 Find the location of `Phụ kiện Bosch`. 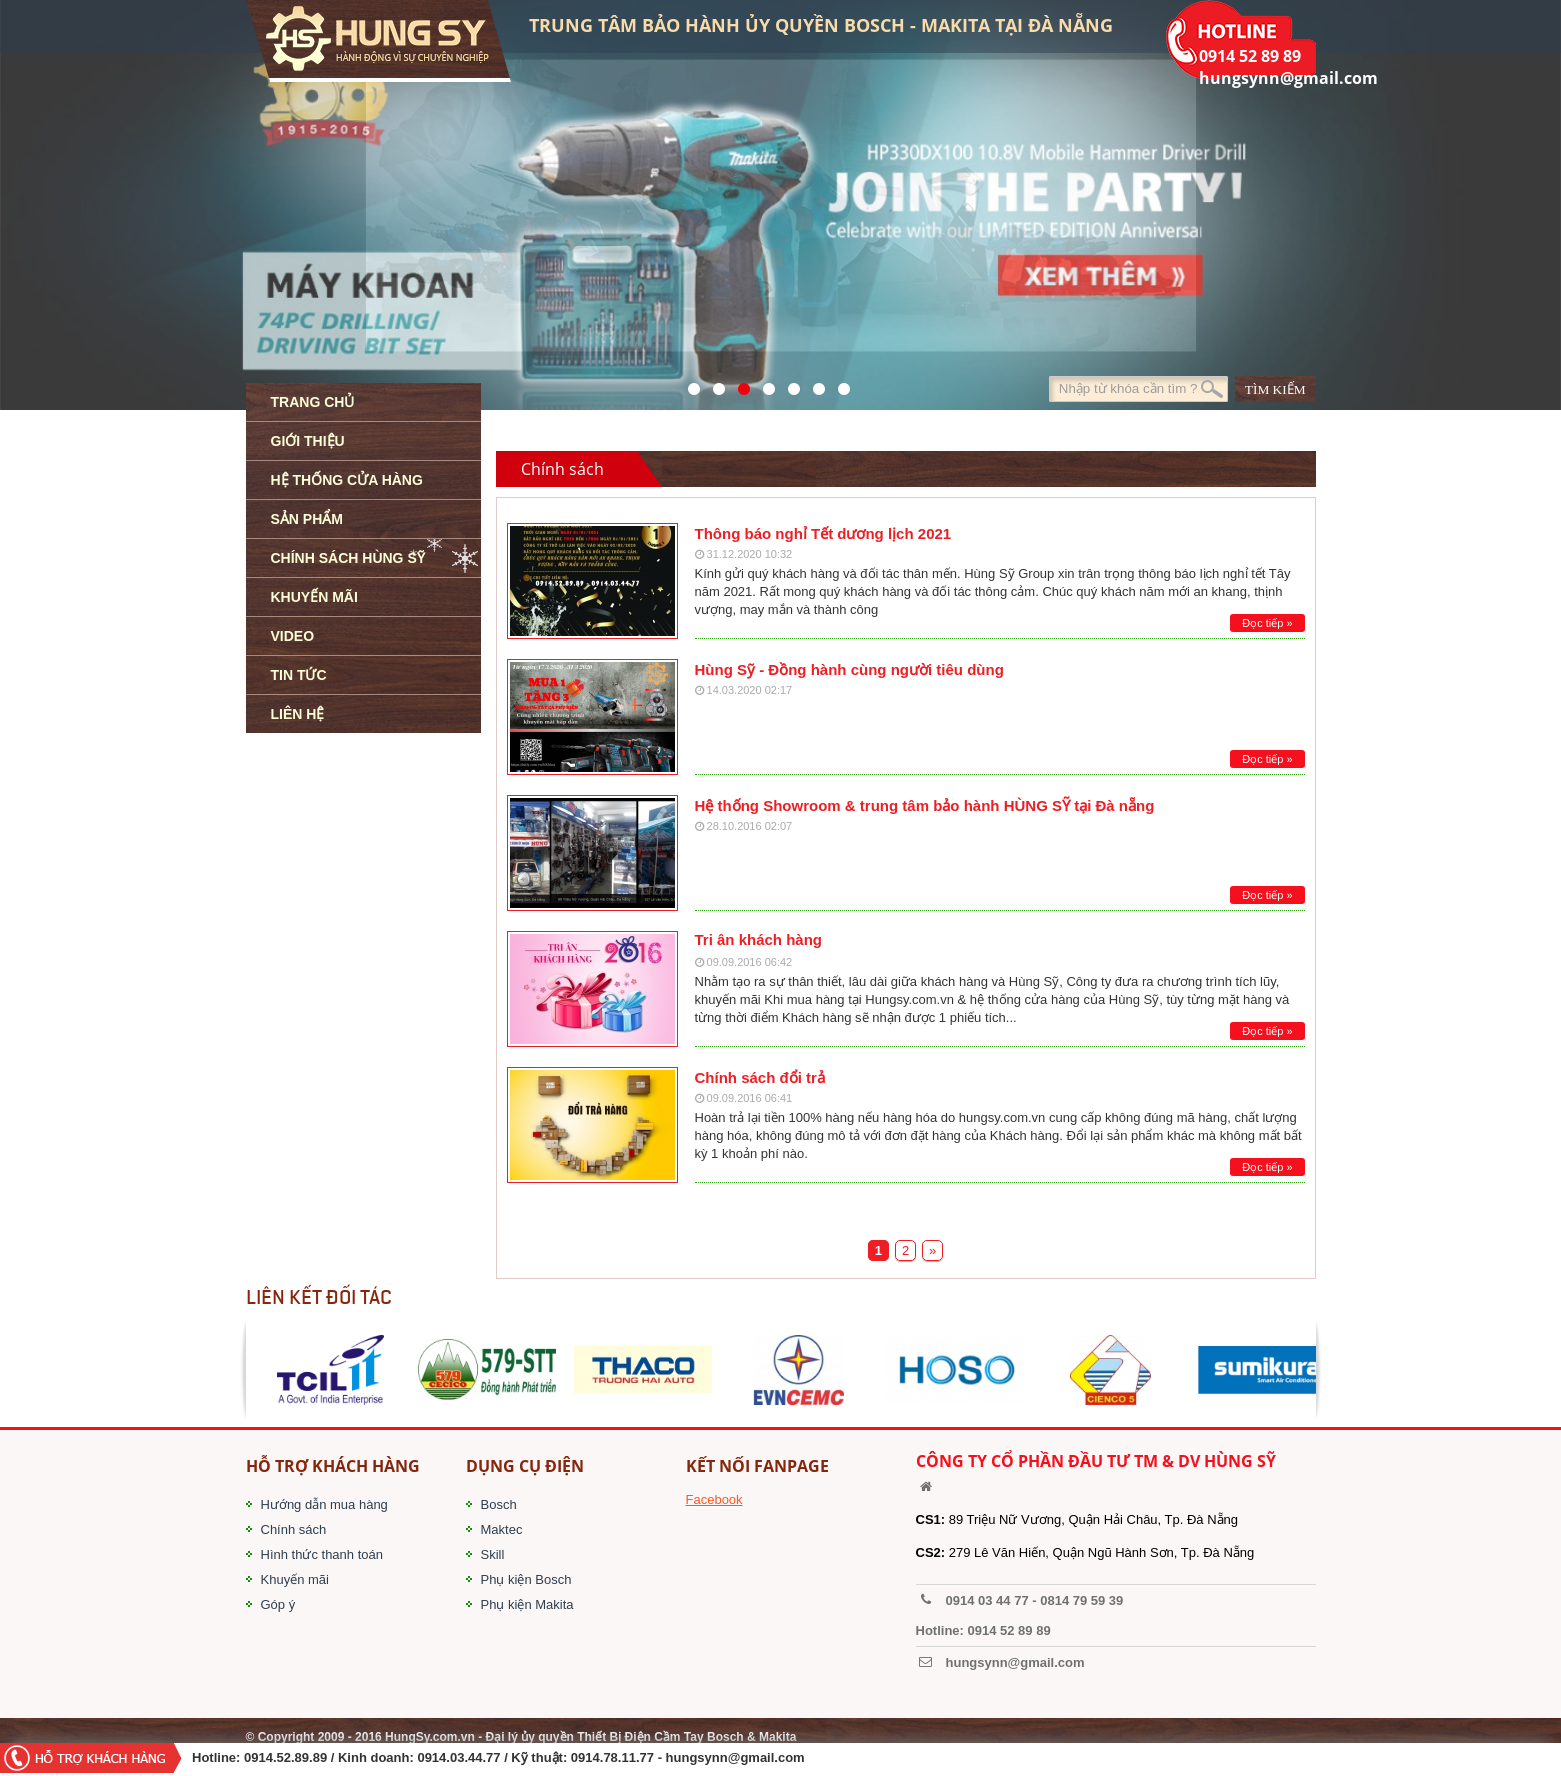

Phụ kiện Bosch is located at coordinates (526, 1579).